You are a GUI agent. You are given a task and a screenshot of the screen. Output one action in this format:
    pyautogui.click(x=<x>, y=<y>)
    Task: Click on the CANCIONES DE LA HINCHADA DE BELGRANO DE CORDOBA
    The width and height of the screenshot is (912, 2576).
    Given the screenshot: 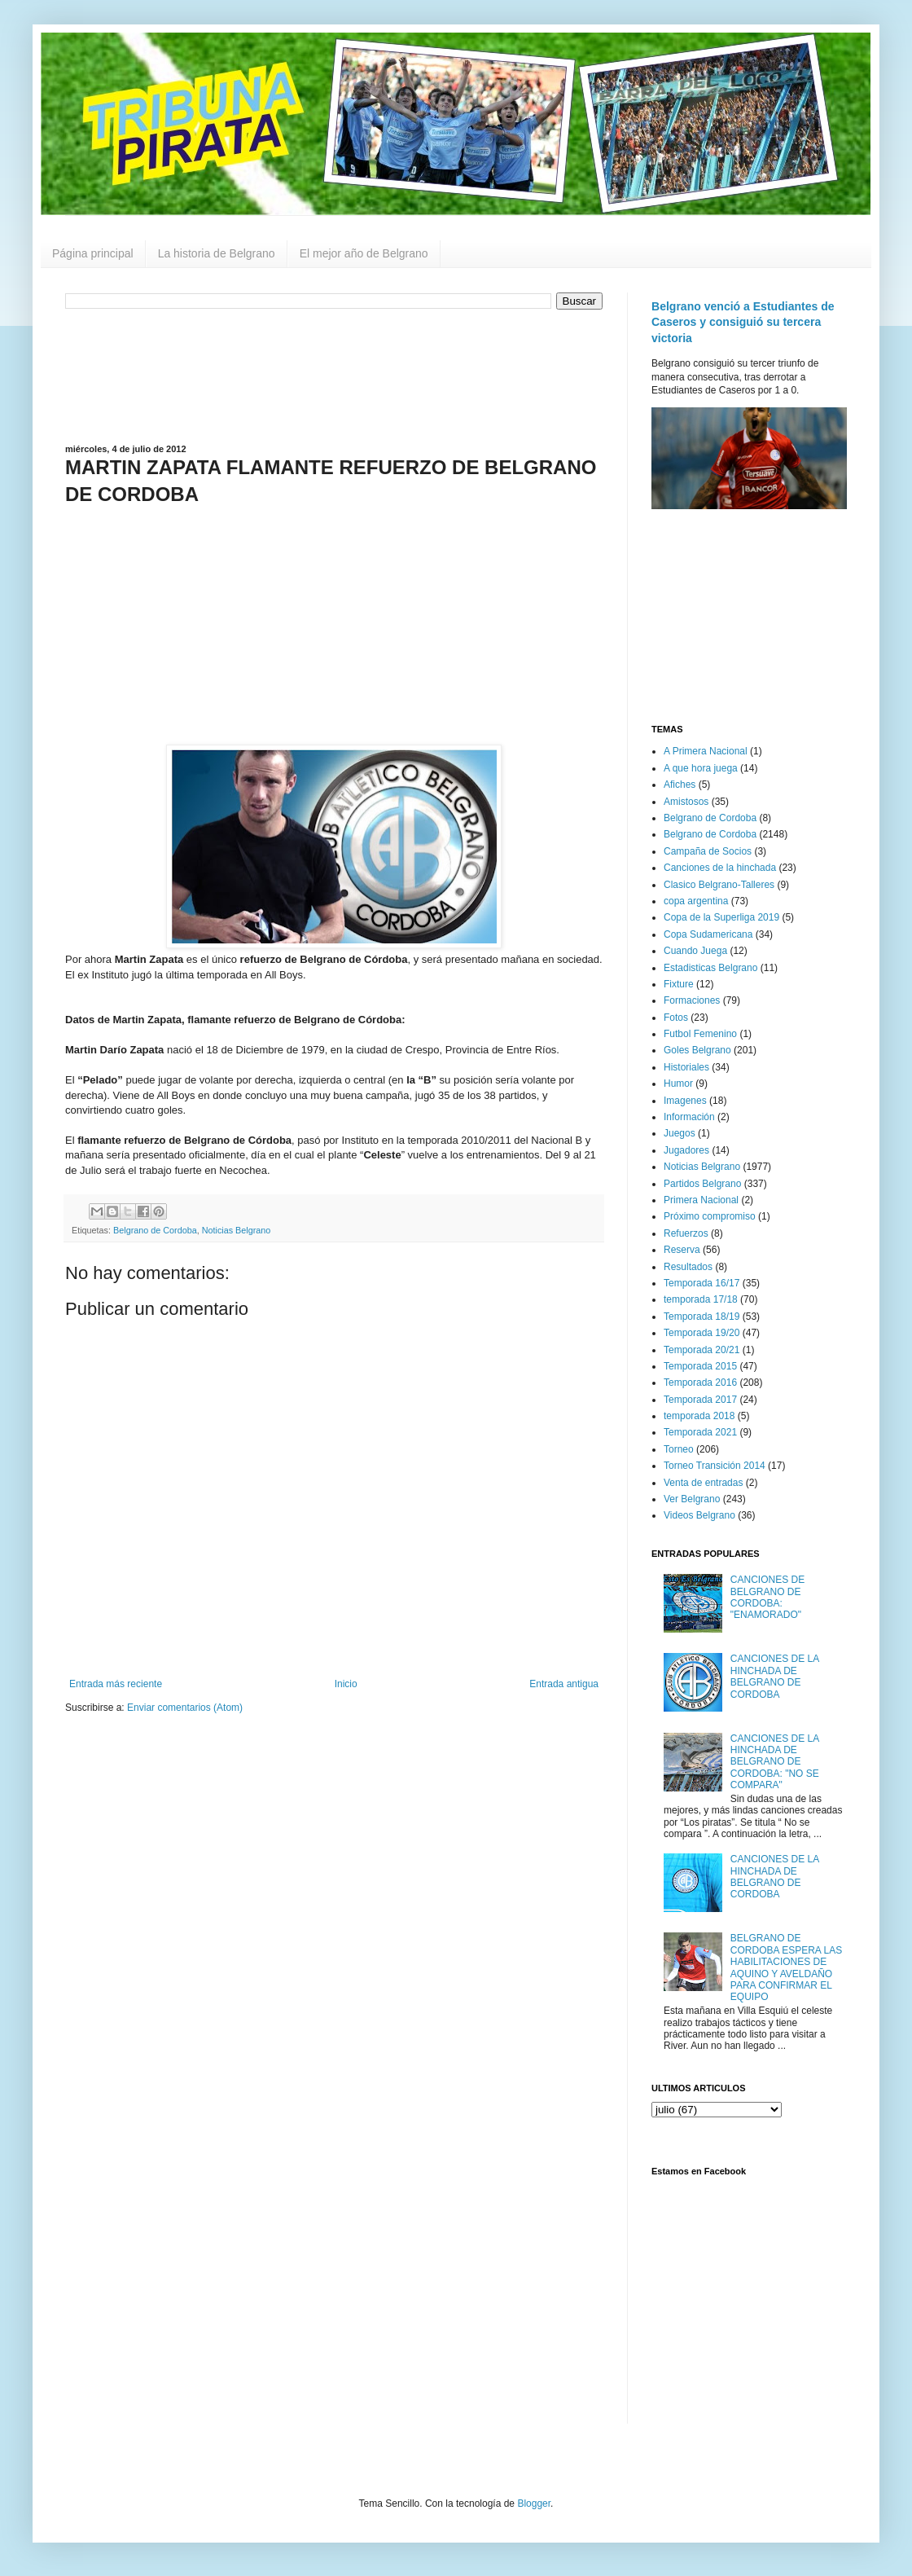 What is the action you would take?
    pyautogui.click(x=774, y=1676)
    